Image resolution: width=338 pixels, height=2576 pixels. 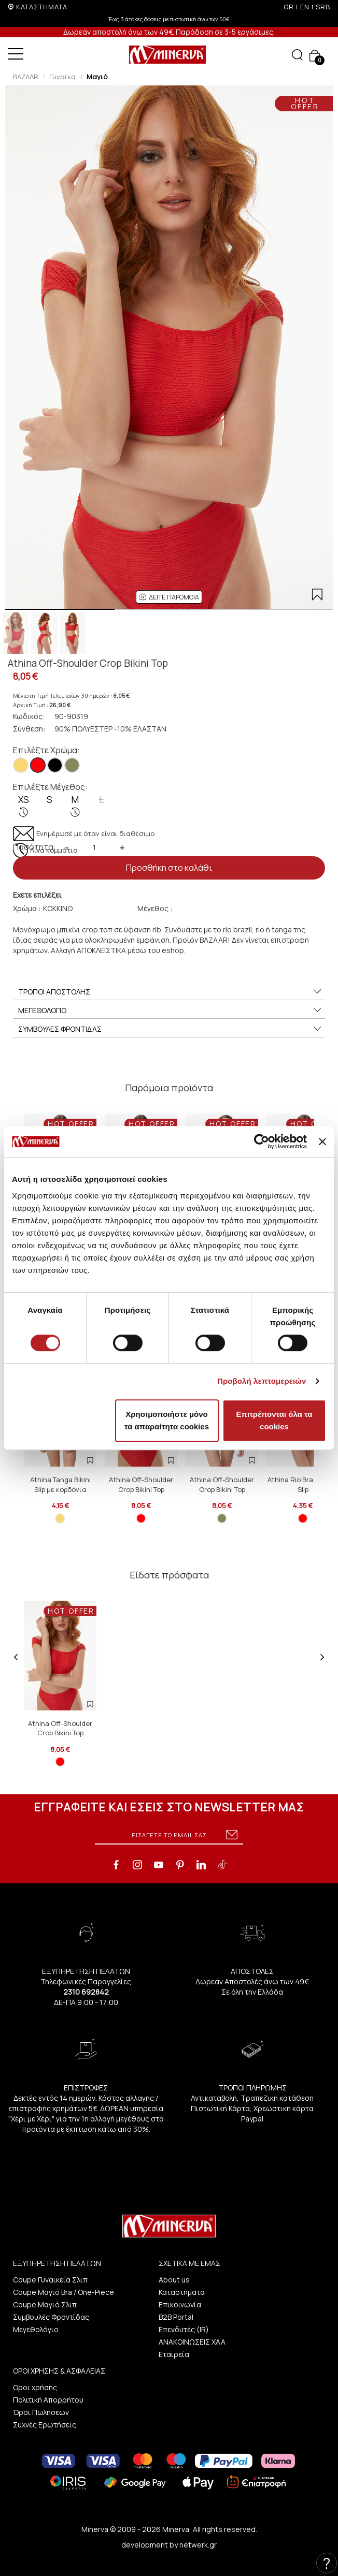 What do you see at coordinates (184, 2329) in the screenshot?
I see `Επενδυτές (IR)` at bounding box center [184, 2329].